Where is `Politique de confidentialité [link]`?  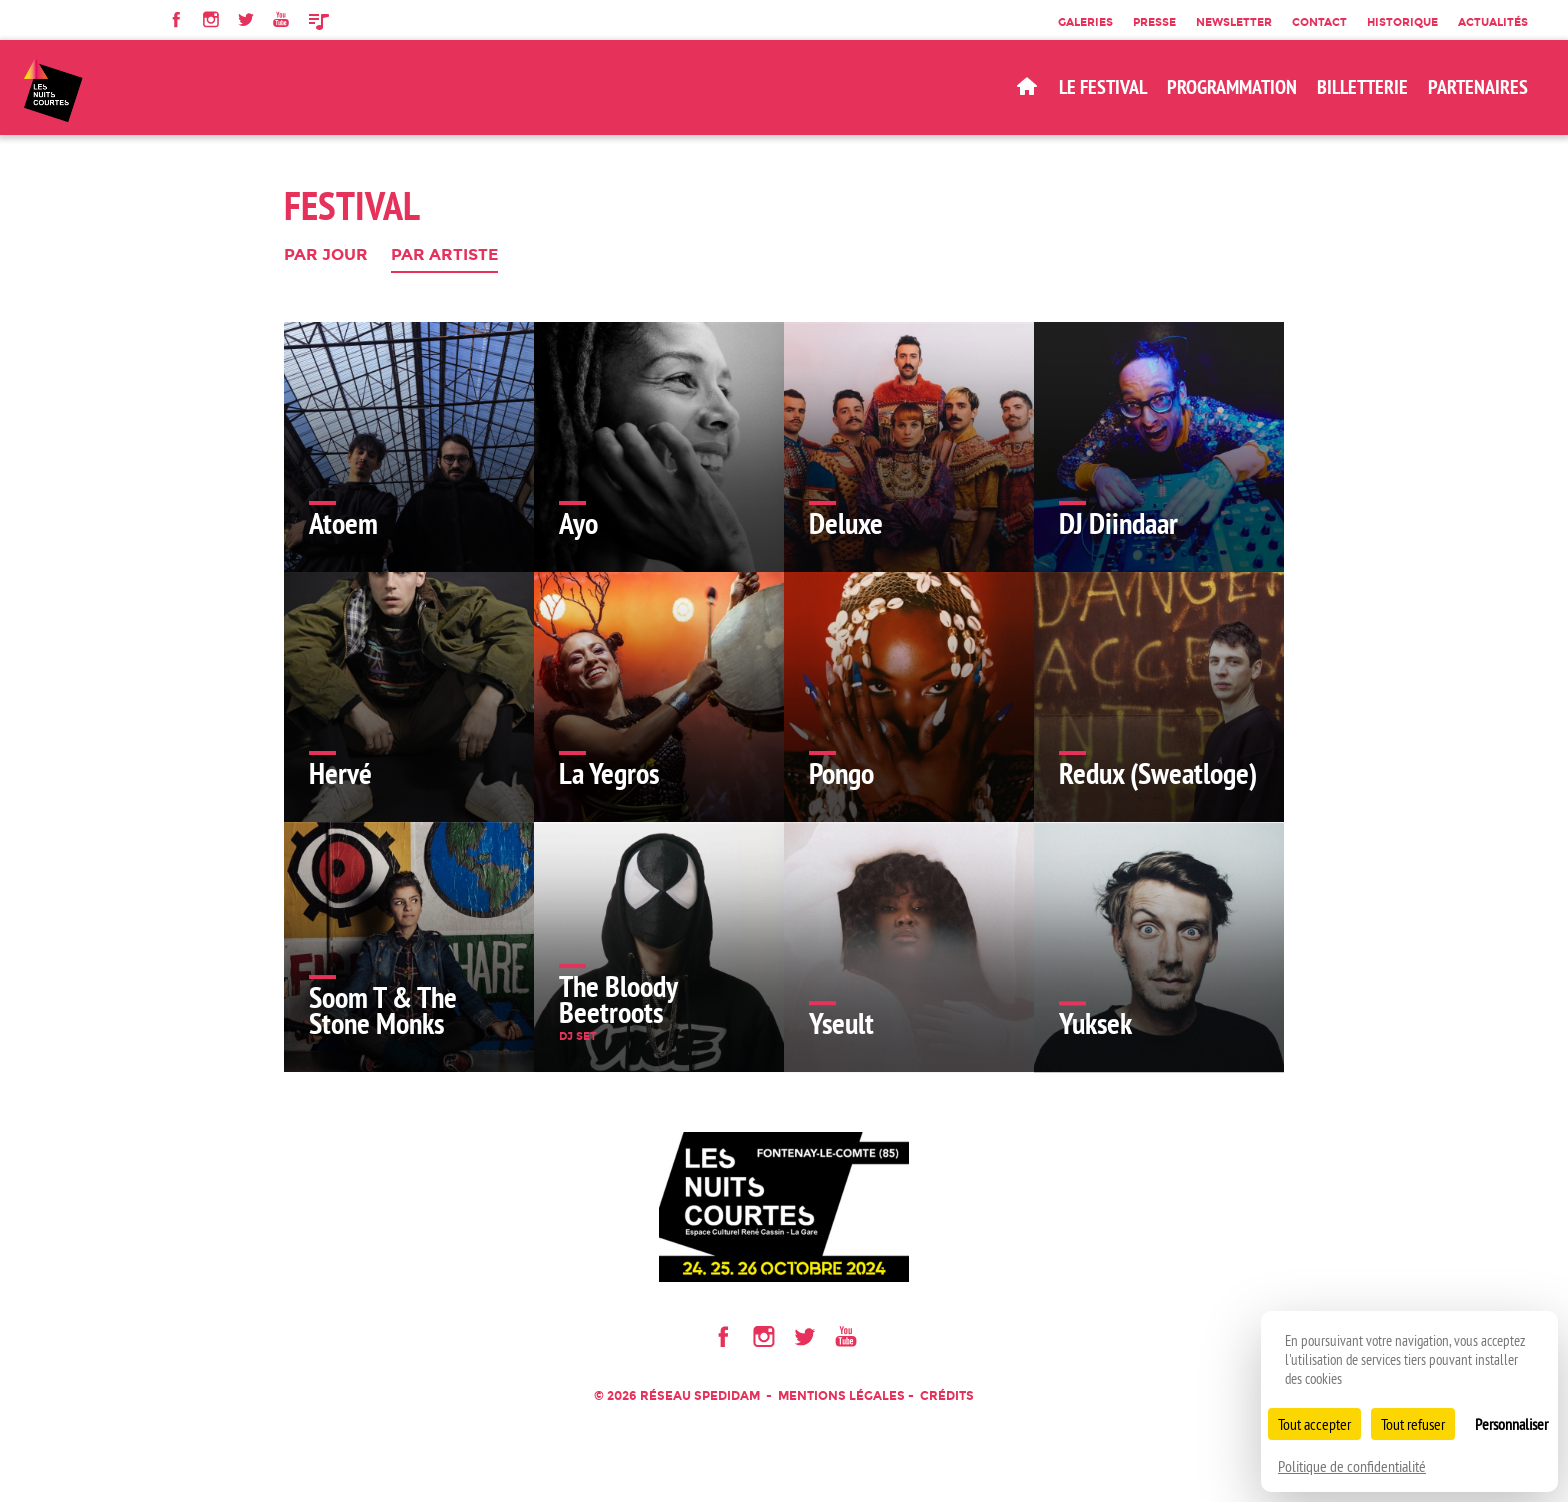
Politique de confidentialité [link] is located at coordinates (1352, 1466).